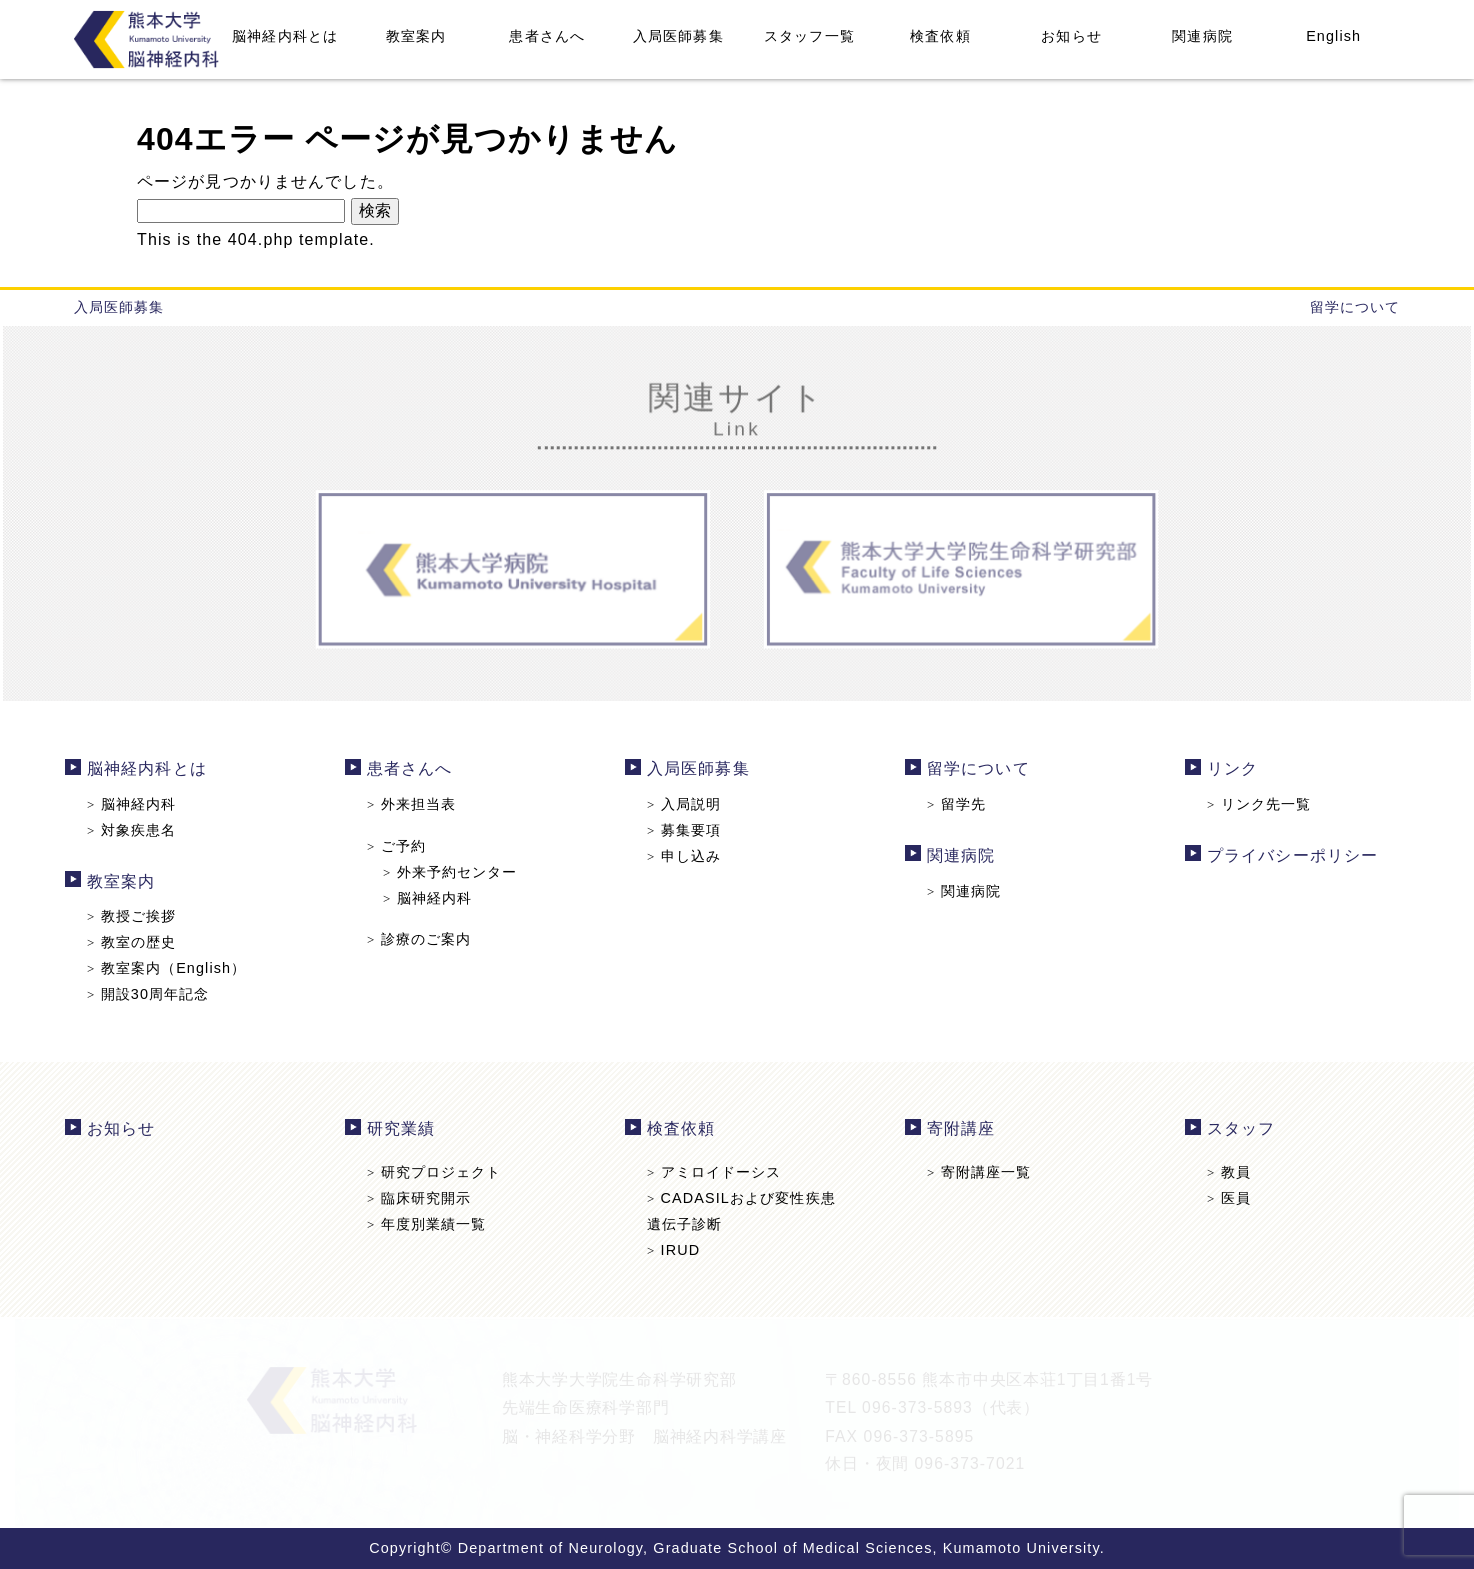  What do you see at coordinates (140, 916) in the screenshot?
I see `教授ご挨拶` at bounding box center [140, 916].